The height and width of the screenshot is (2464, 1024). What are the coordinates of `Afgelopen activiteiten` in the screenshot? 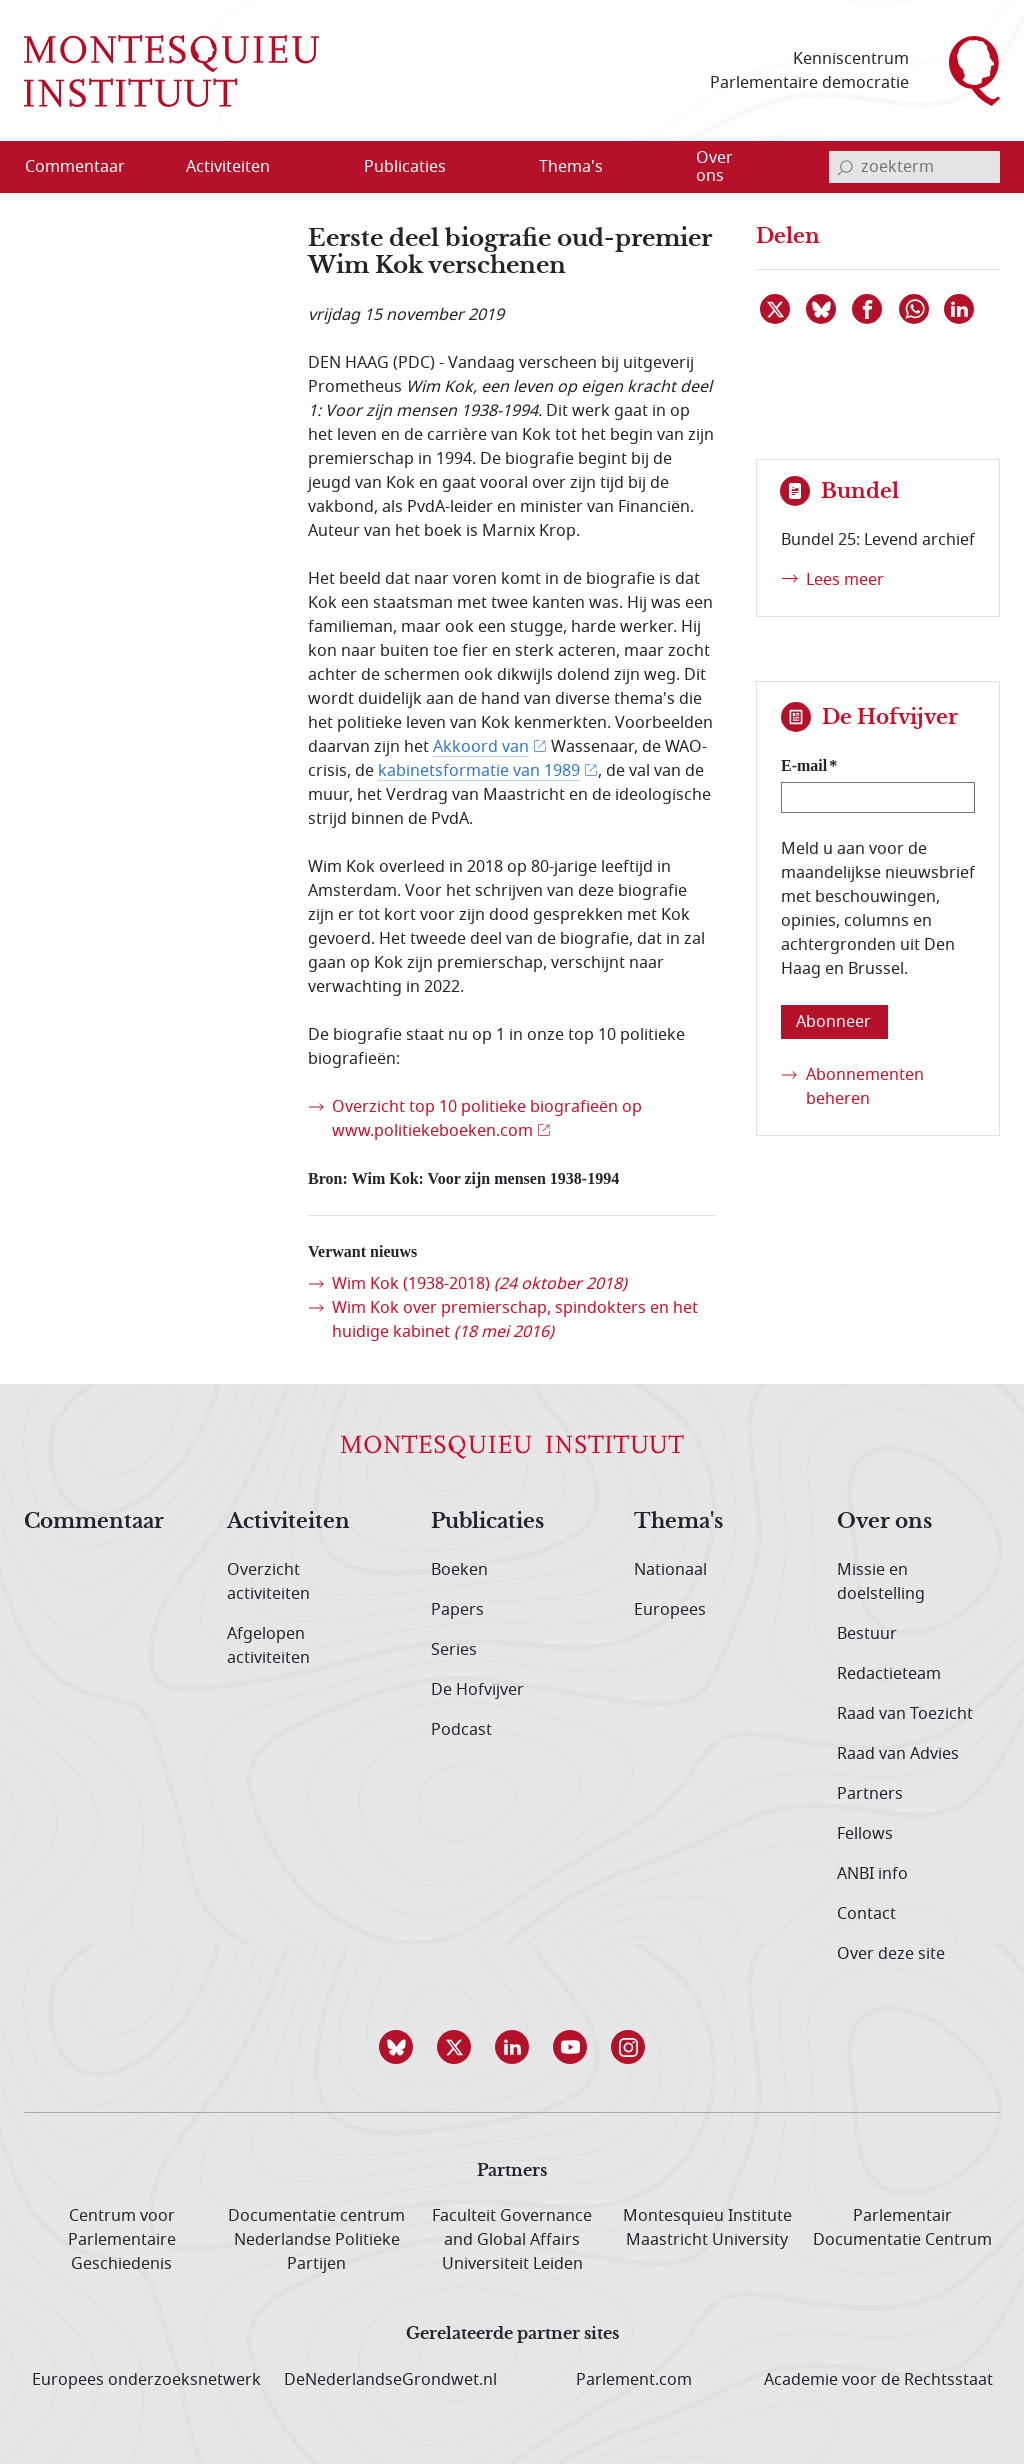 It's located at (268, 1646).